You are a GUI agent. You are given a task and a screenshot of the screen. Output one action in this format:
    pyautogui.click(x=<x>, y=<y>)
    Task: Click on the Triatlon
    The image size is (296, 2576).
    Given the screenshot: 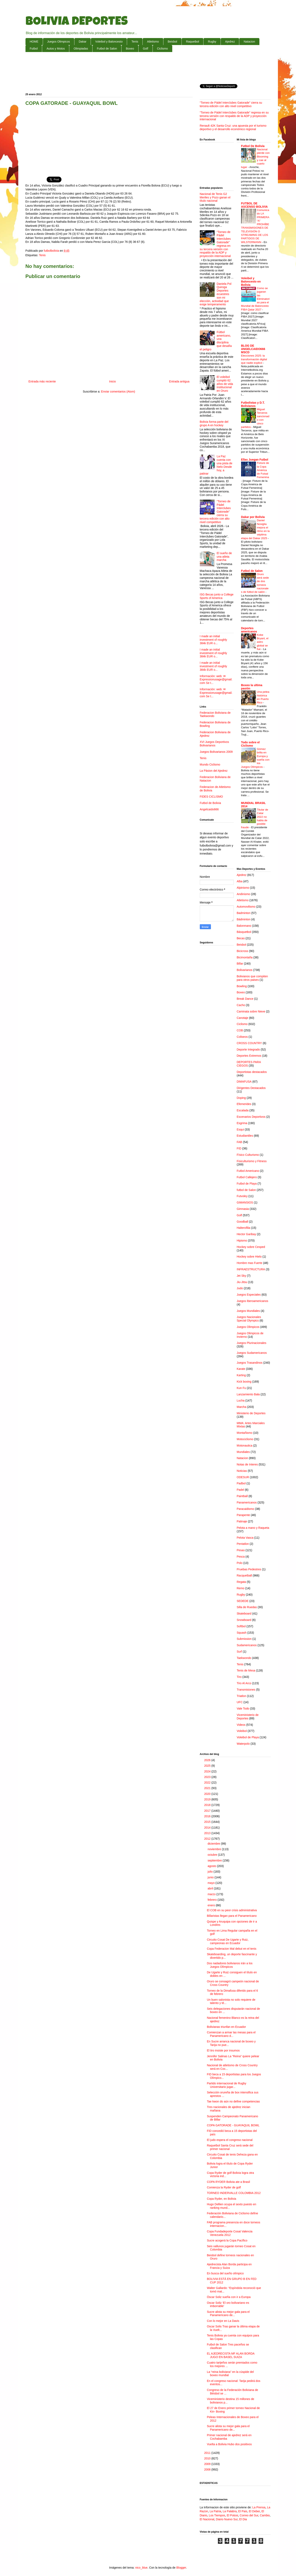 What is the action you would take?
    pyautogui.click(x=241, y=1696)
    